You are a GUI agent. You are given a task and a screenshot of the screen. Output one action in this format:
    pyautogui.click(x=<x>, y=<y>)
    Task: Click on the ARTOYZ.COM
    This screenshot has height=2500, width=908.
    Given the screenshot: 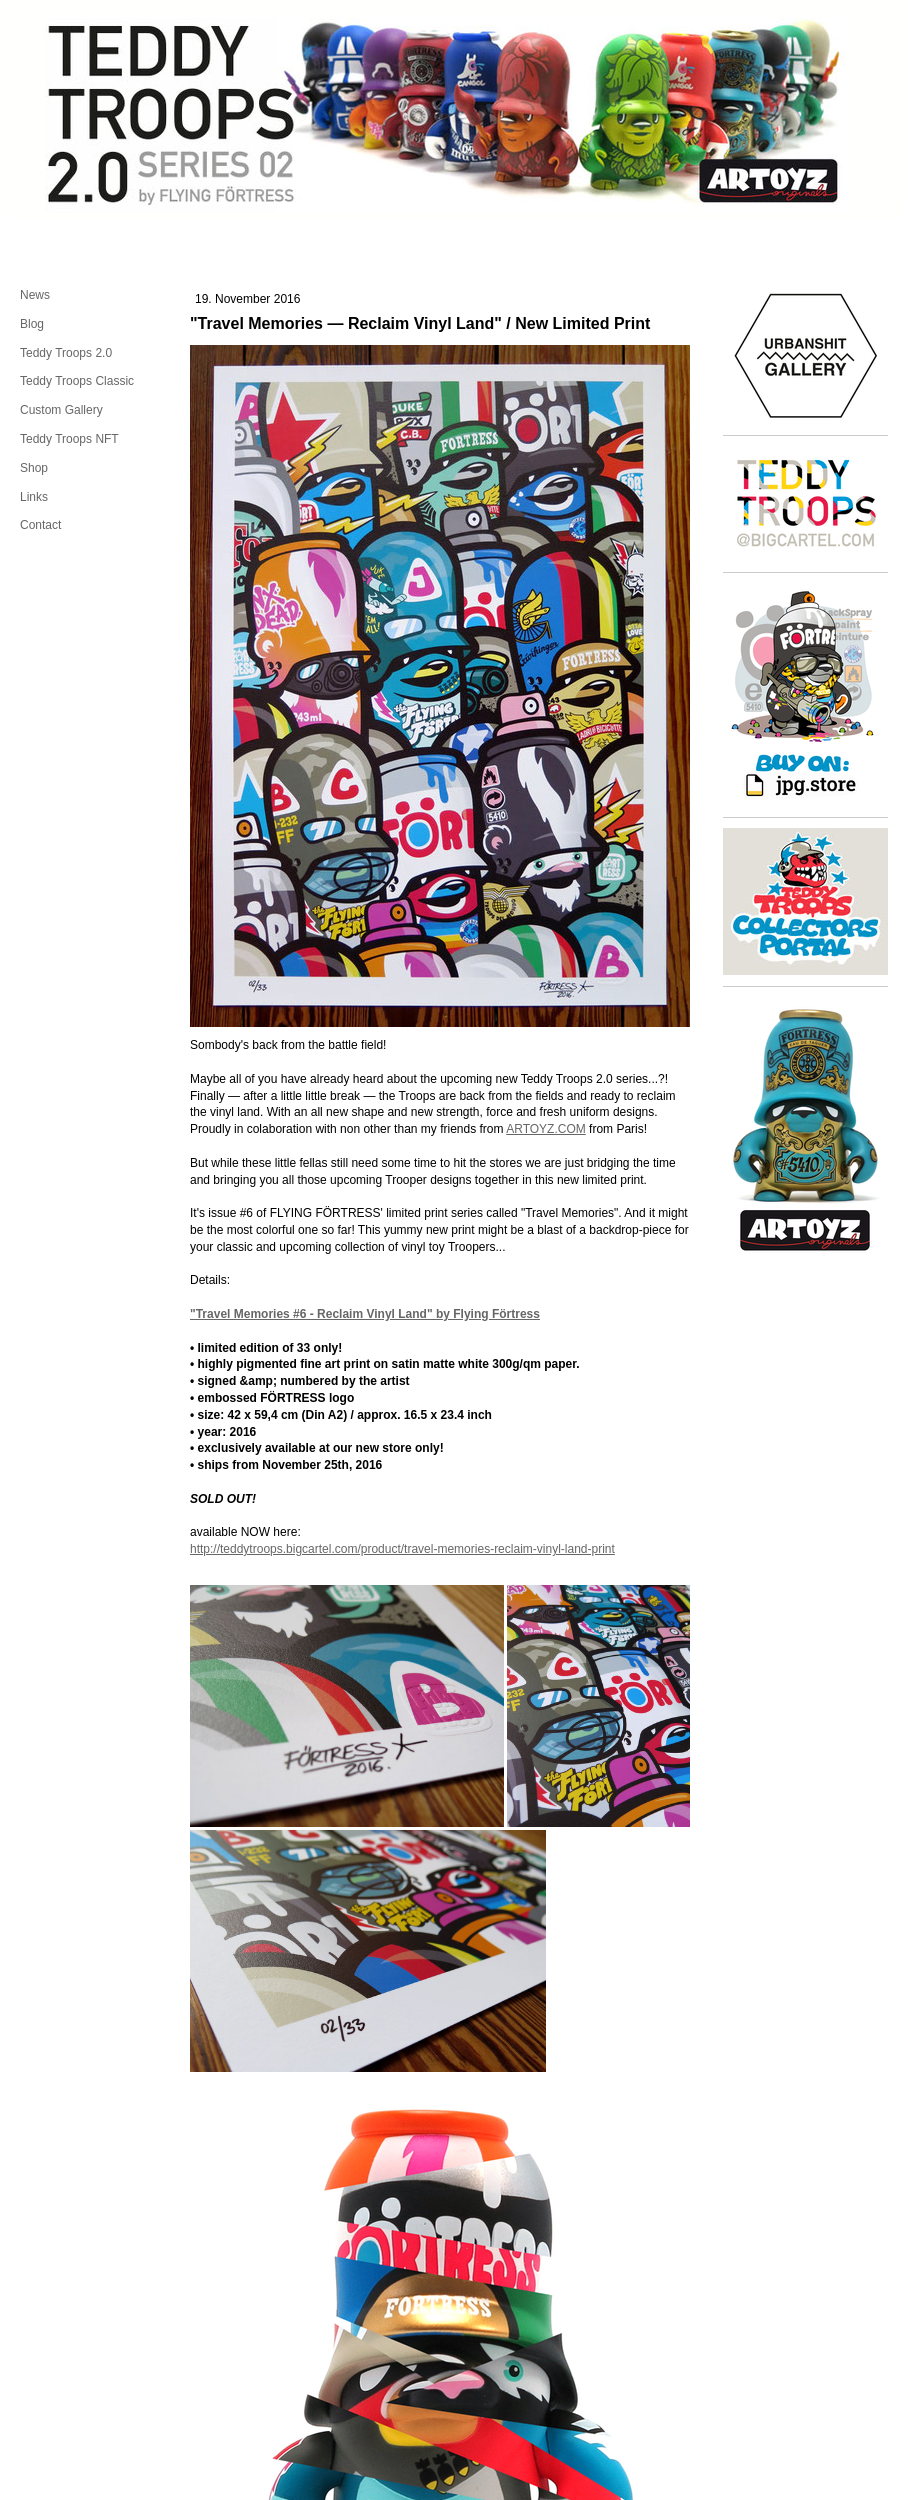 What is the action you would take?
    pyautogui.click(x=546, y=1129)
    